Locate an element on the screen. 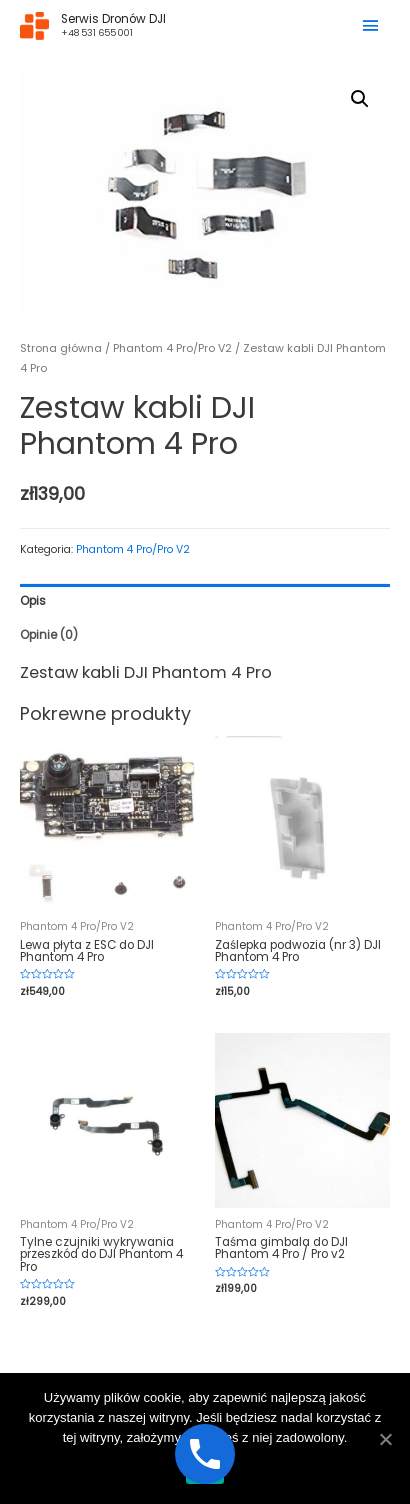 Image resolution: width=410 pixels, height=1504 pixels. Phantom 4 Pro/Pro V2 is located at coordinates (172, 348).